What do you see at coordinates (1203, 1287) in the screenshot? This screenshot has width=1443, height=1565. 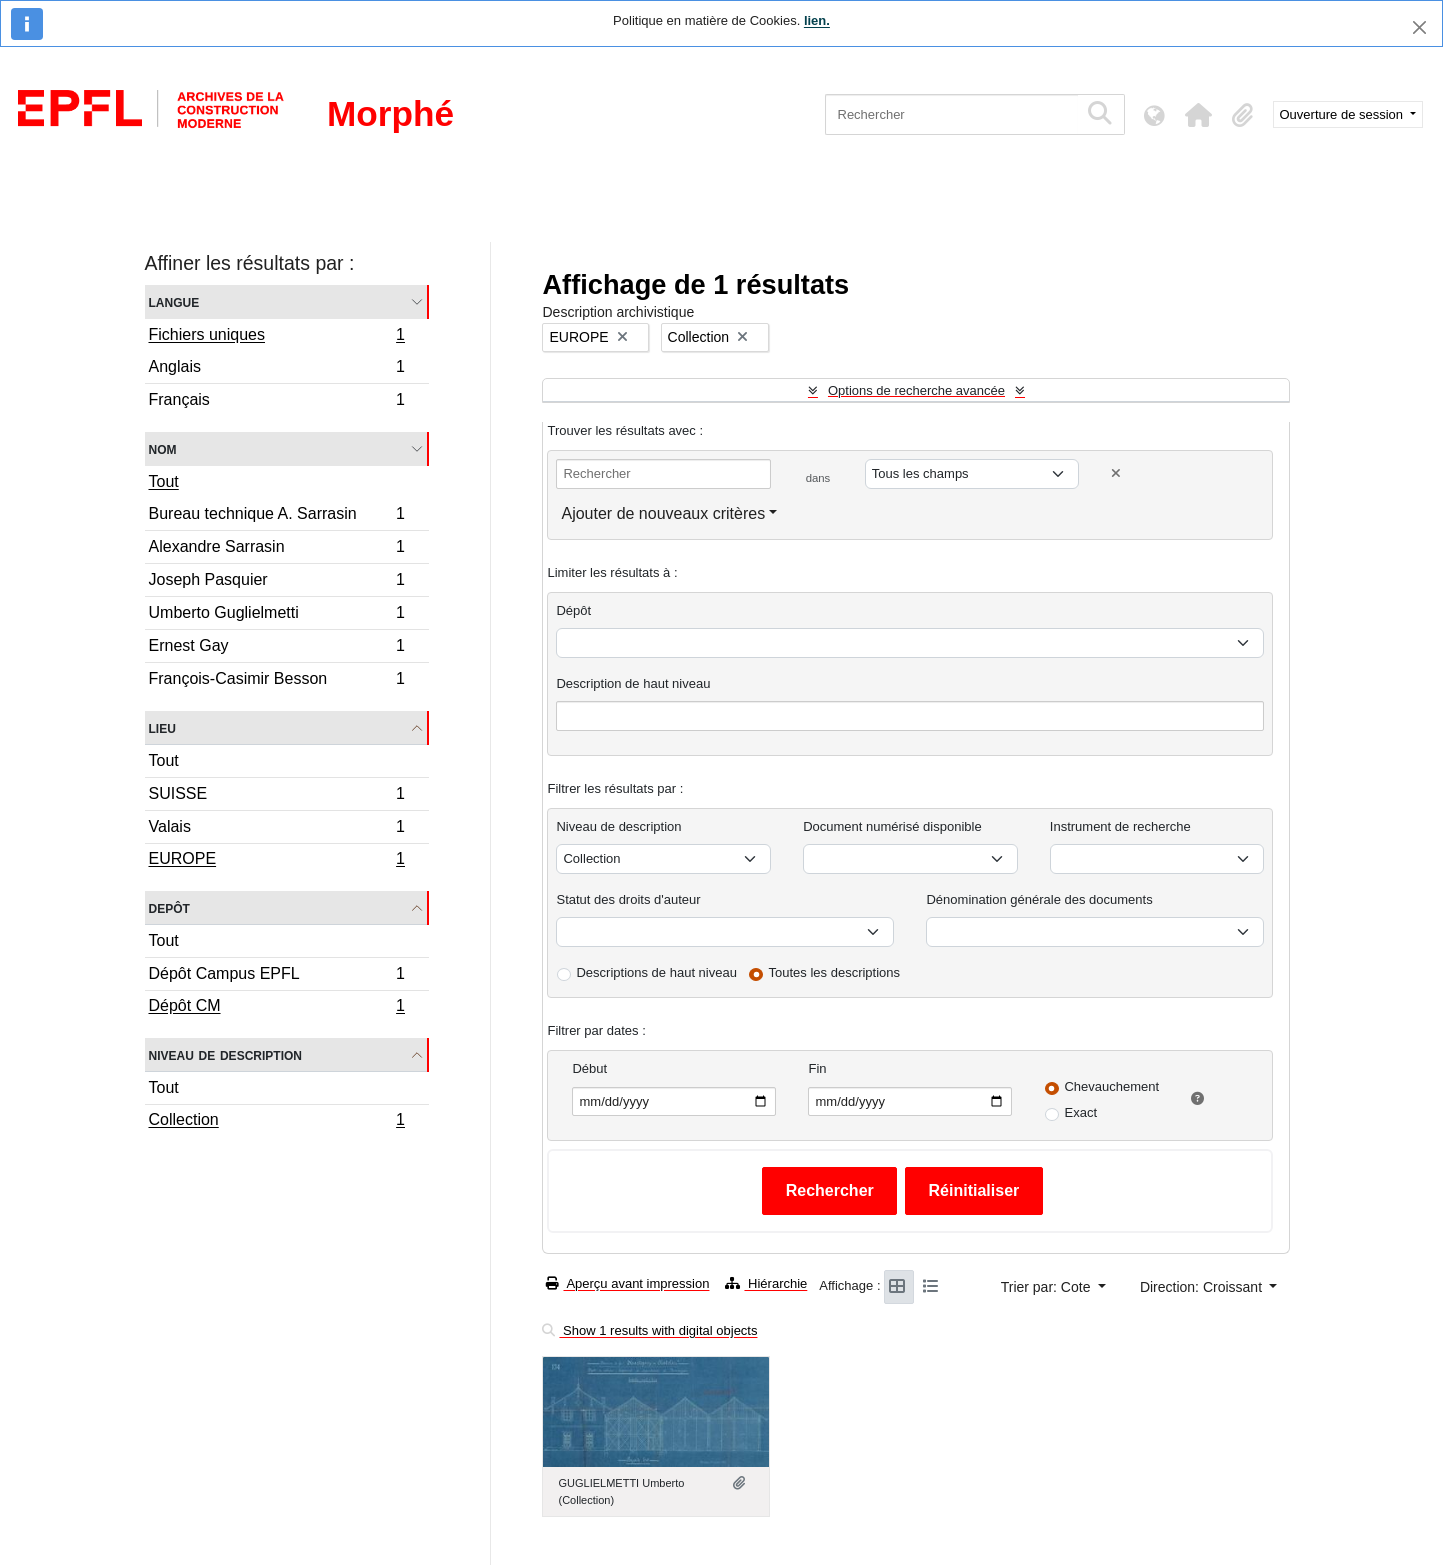 I see `Direction: Croissant` at bounding box center [1203, 1287].